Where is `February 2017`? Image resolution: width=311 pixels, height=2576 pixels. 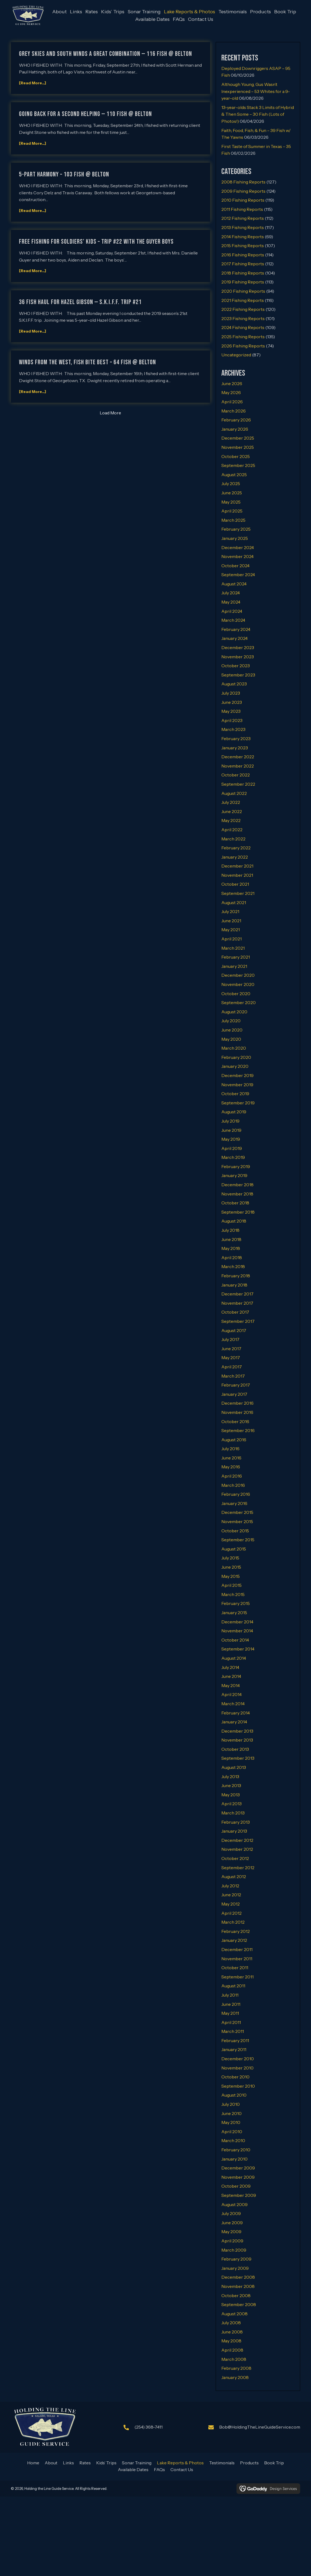
February 2017 is located at coordinates (235, 1384).